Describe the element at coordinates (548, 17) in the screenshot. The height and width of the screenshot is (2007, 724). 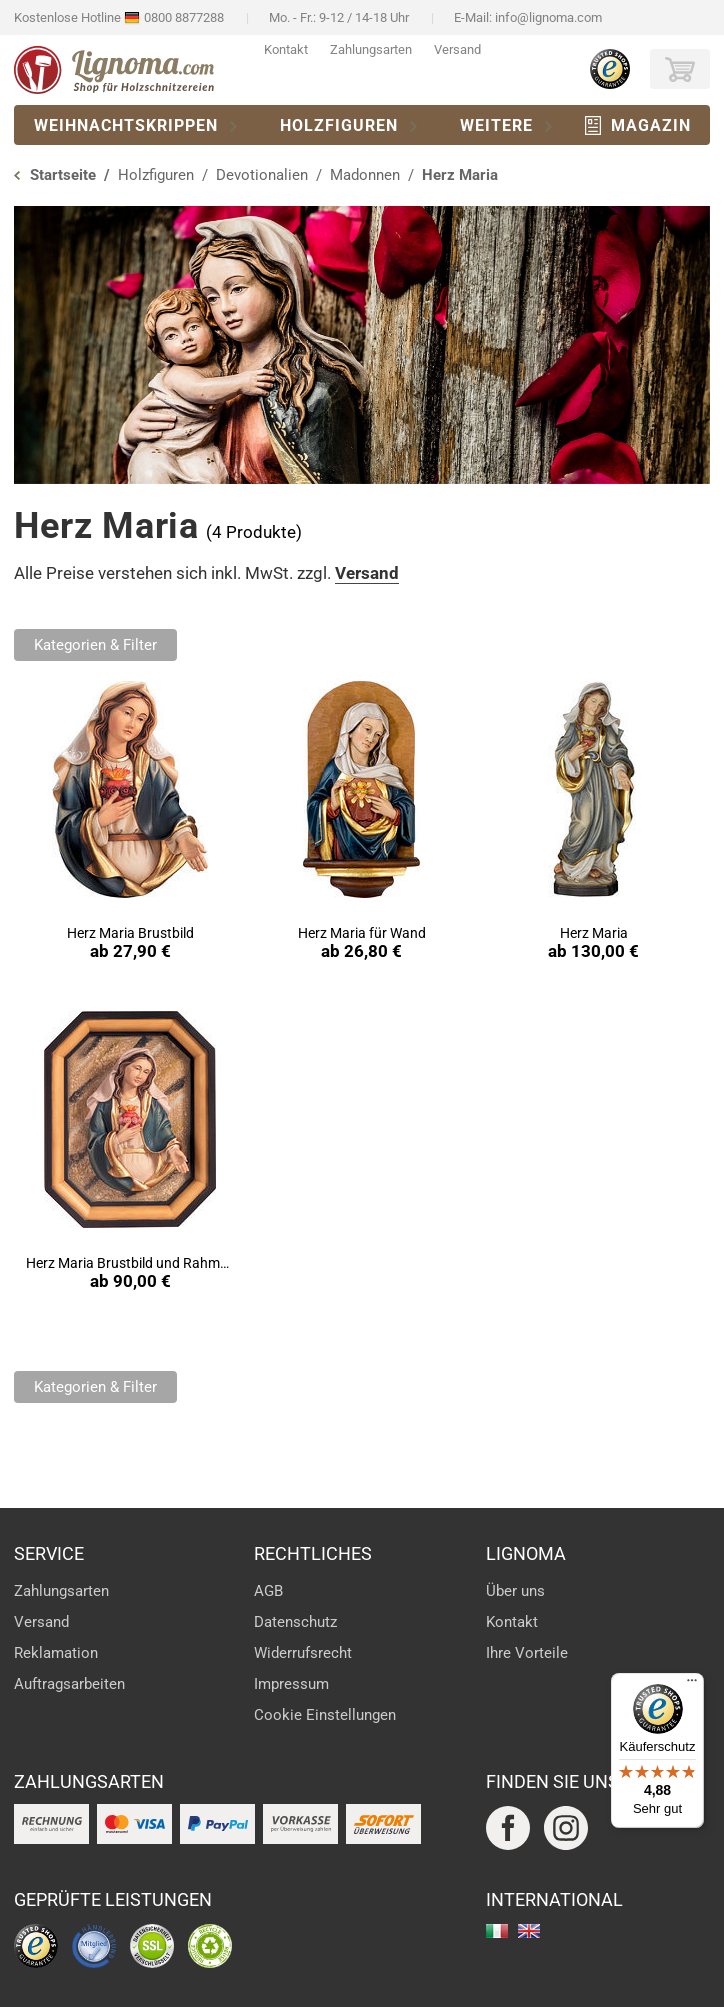
I see `info@lignoma.com` at that location.